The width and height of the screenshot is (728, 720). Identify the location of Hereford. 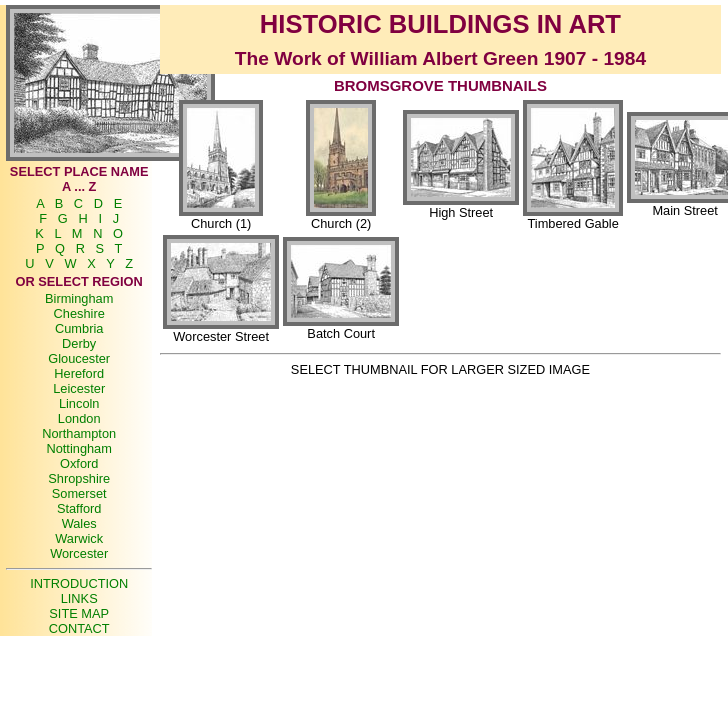
(79, 373).